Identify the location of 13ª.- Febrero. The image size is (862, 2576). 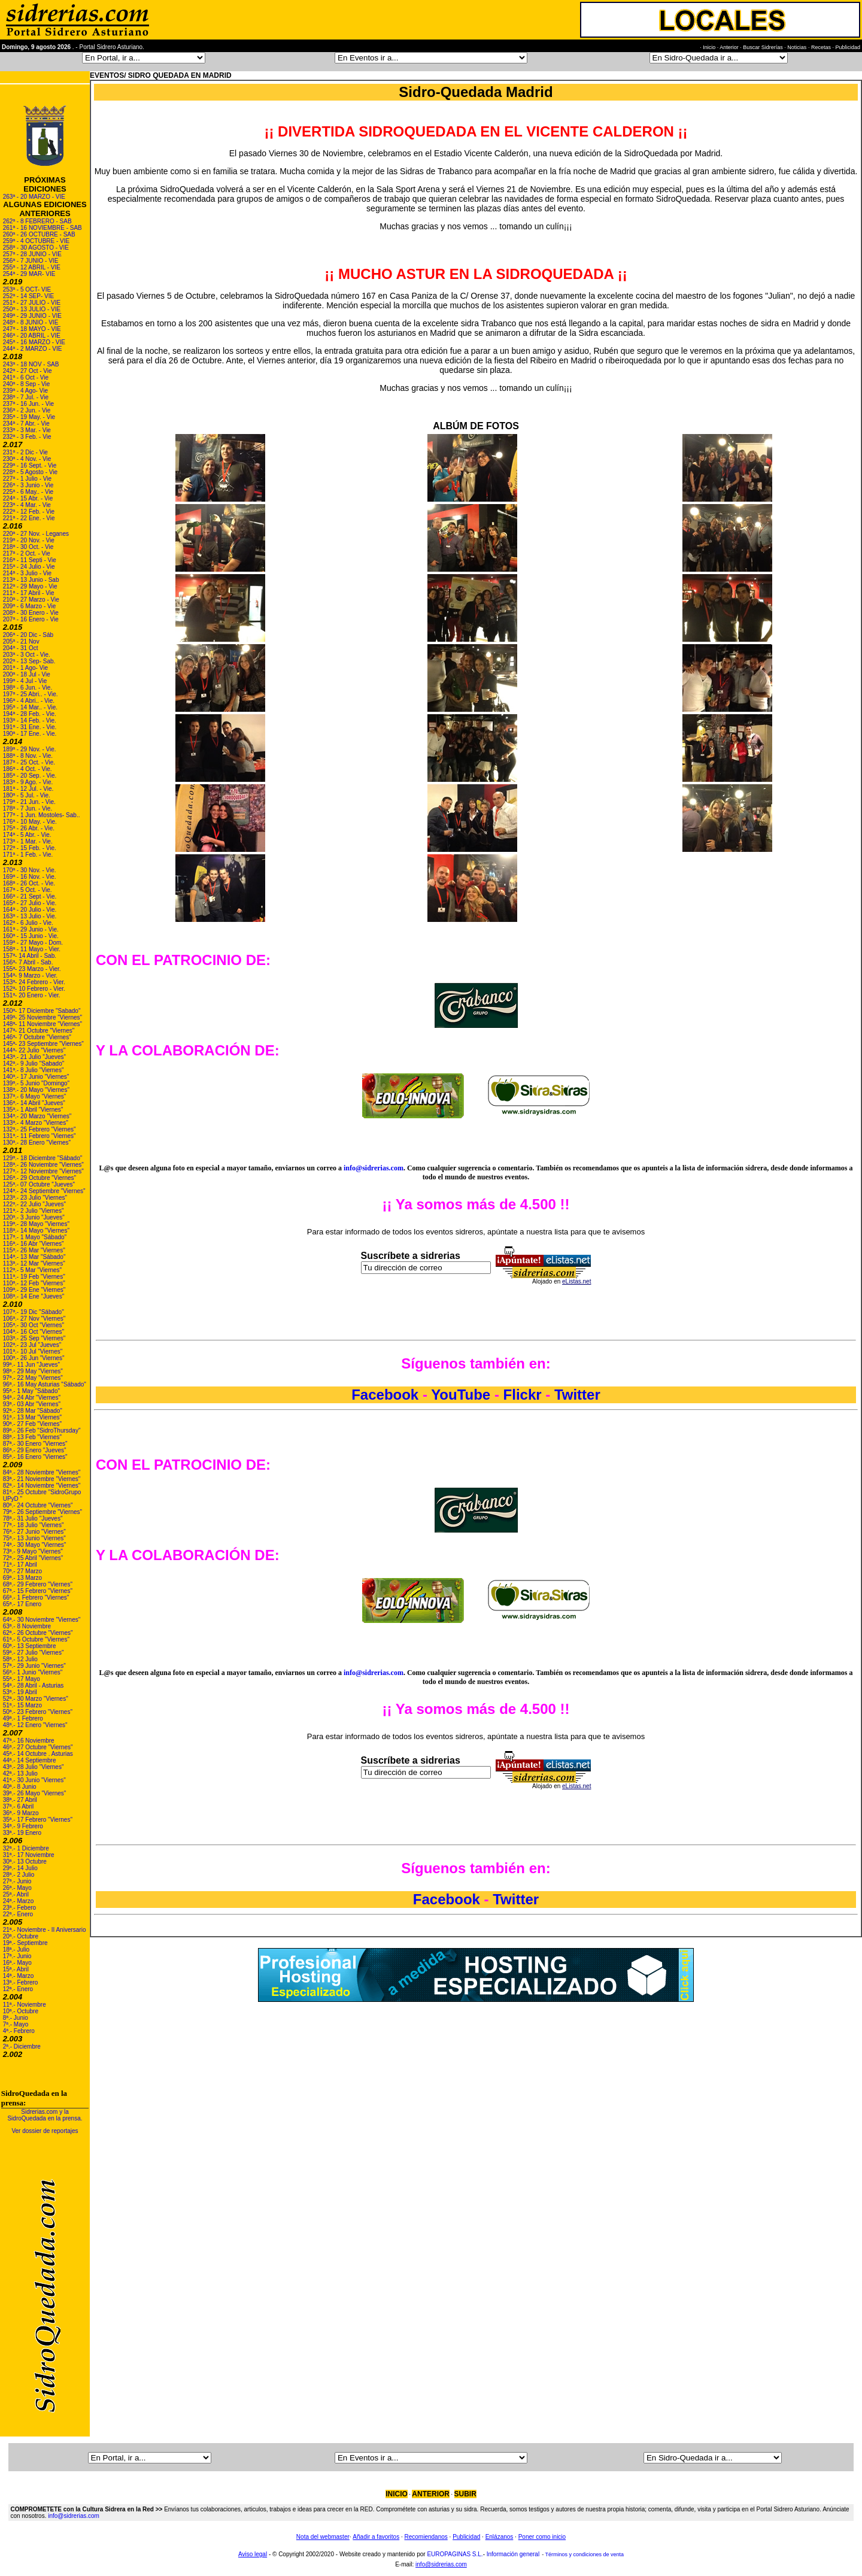
(20, 1982).